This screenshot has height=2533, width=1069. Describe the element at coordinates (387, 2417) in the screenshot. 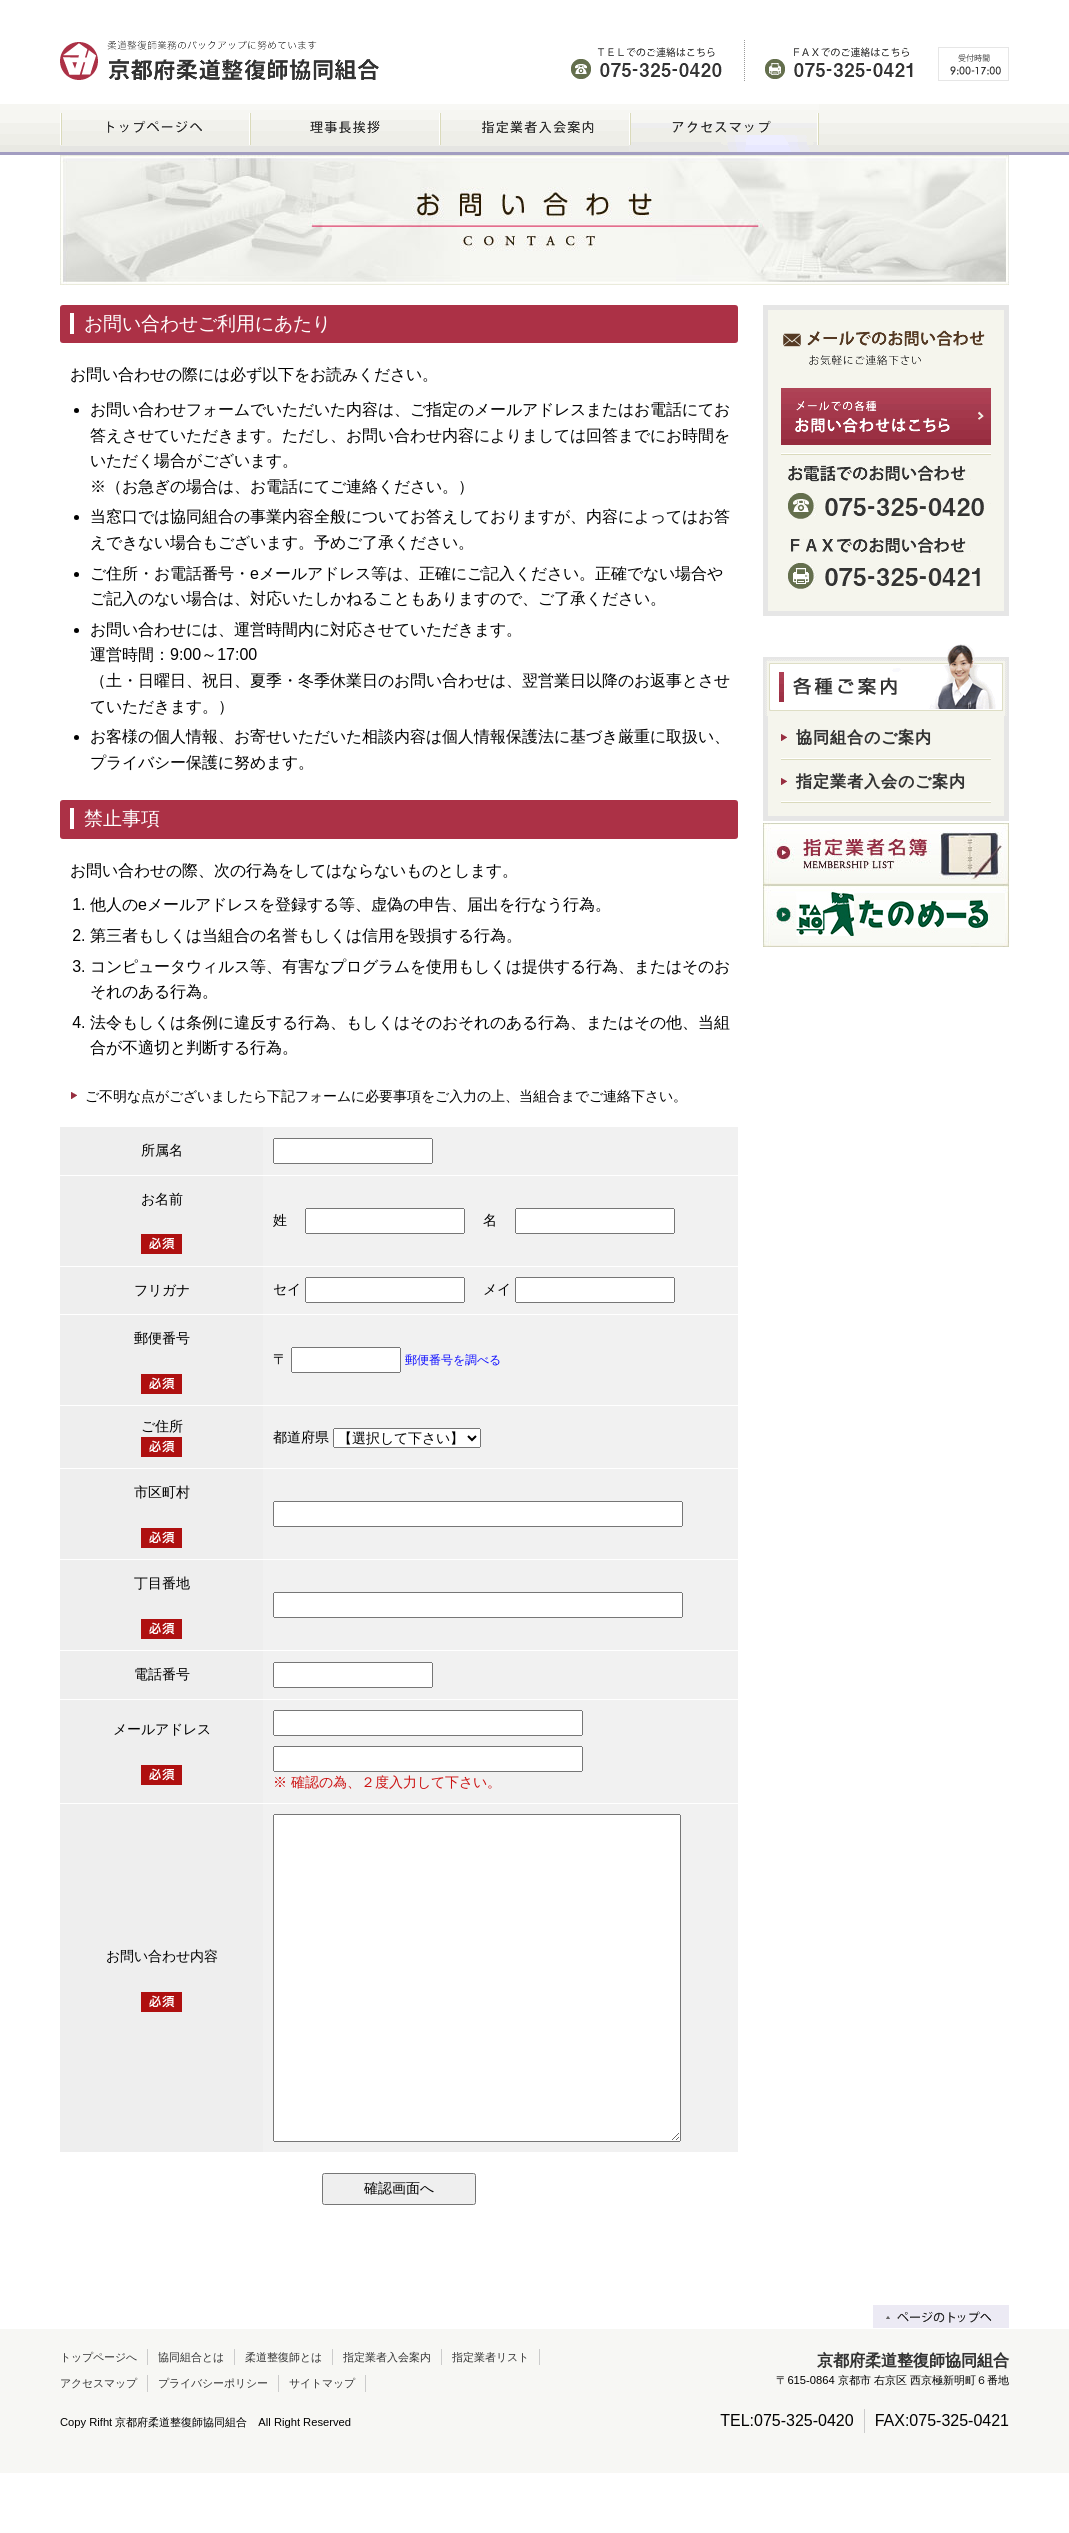

I see `指定業者入会案内` at that location.